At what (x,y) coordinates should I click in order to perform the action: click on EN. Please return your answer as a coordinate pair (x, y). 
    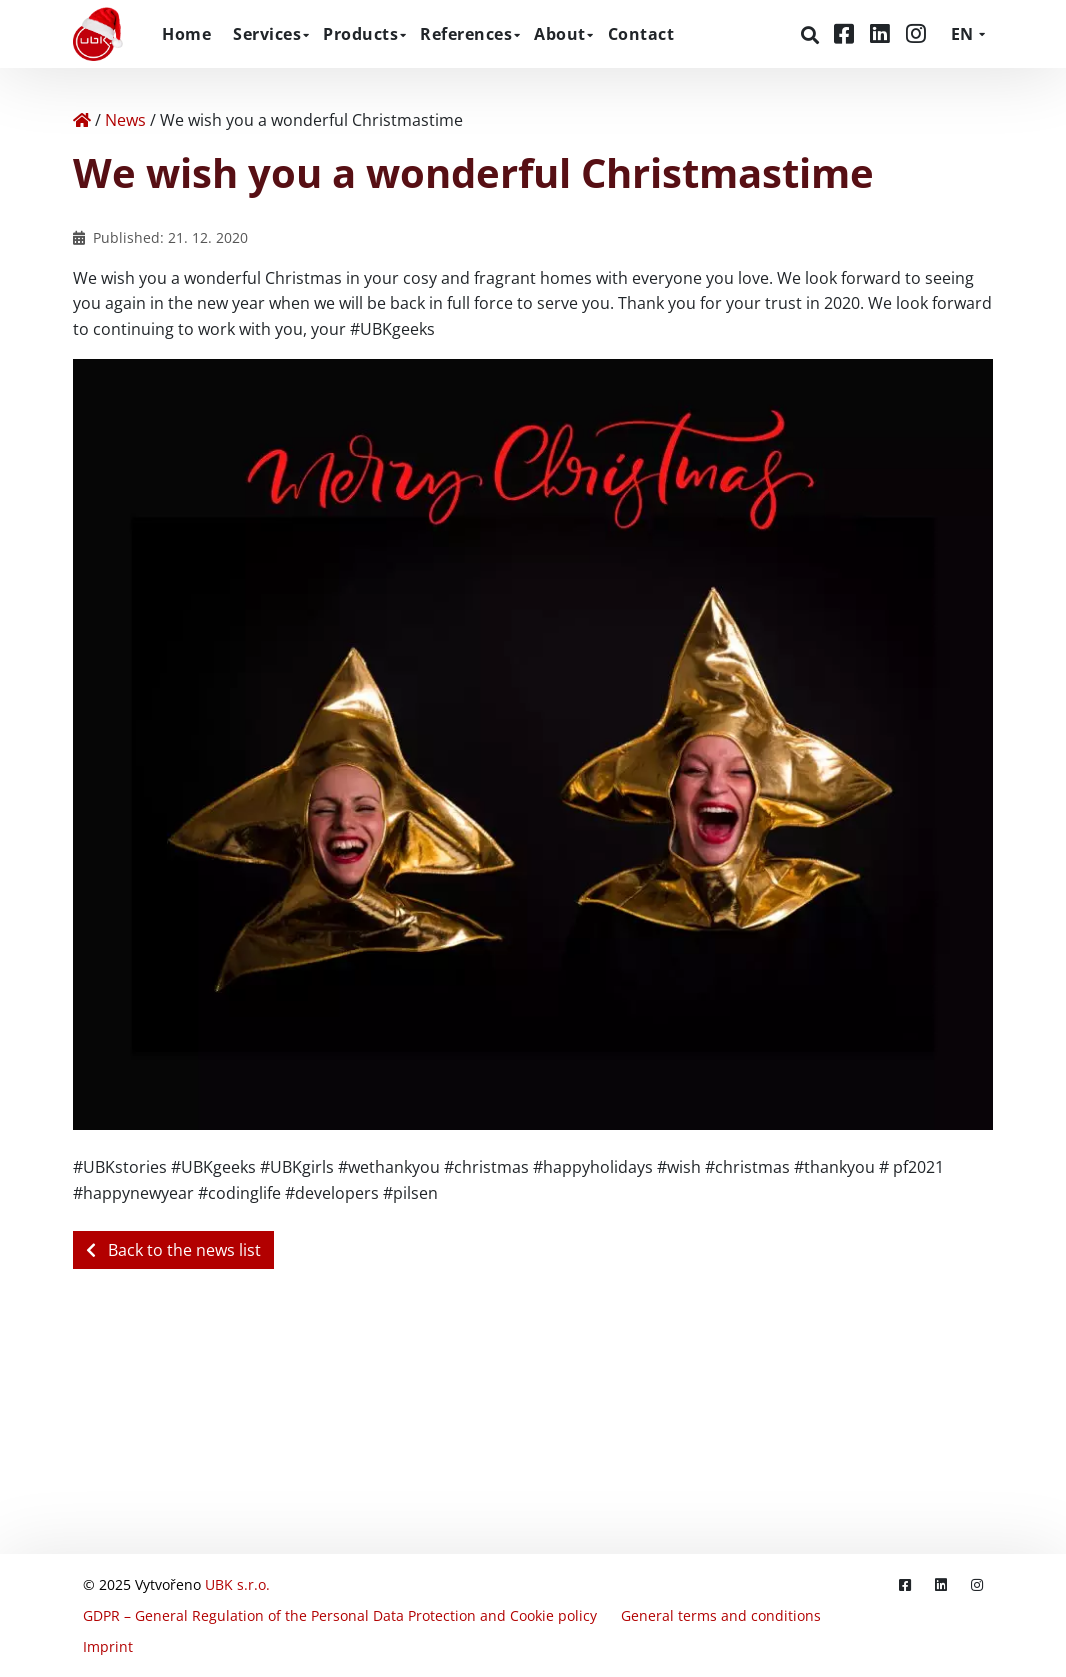
    Looking at the image, I should click on (962, 34).